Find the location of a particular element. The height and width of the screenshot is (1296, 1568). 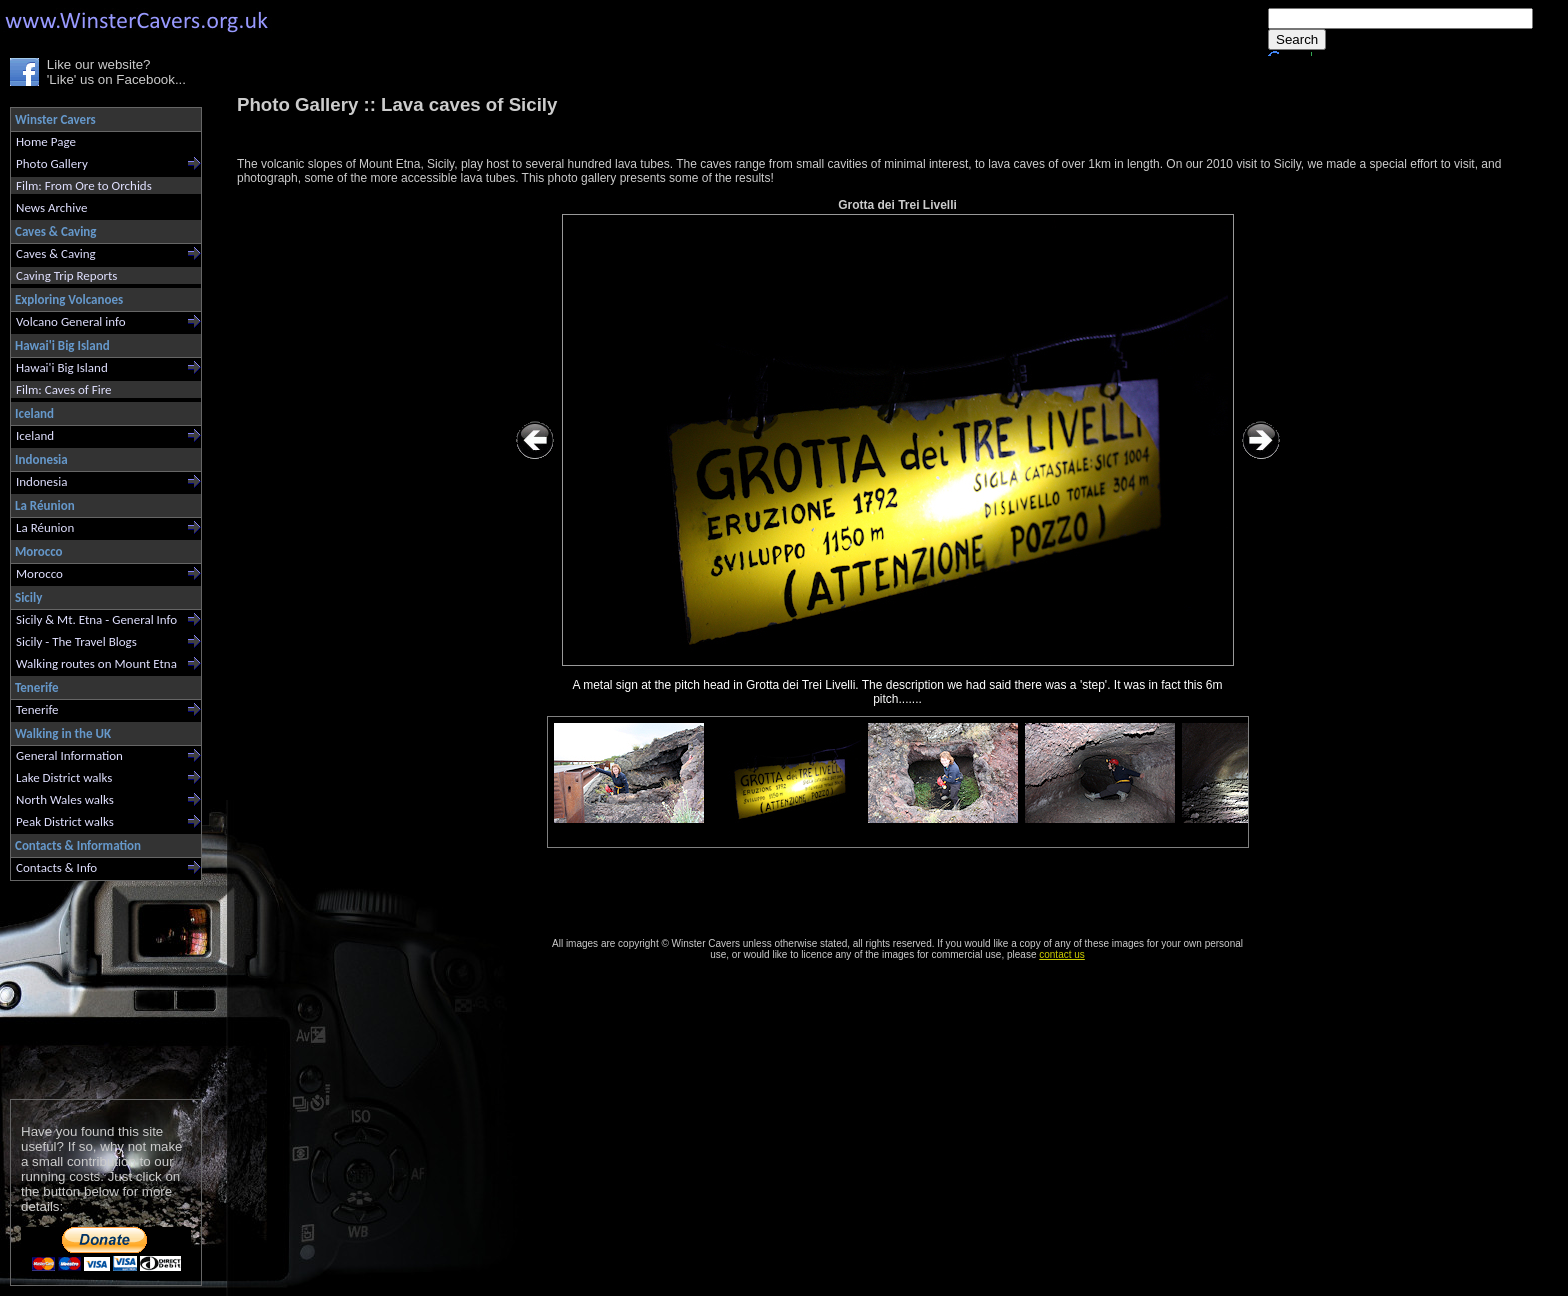

Caves & Caving is located at coordinates (56, 253).